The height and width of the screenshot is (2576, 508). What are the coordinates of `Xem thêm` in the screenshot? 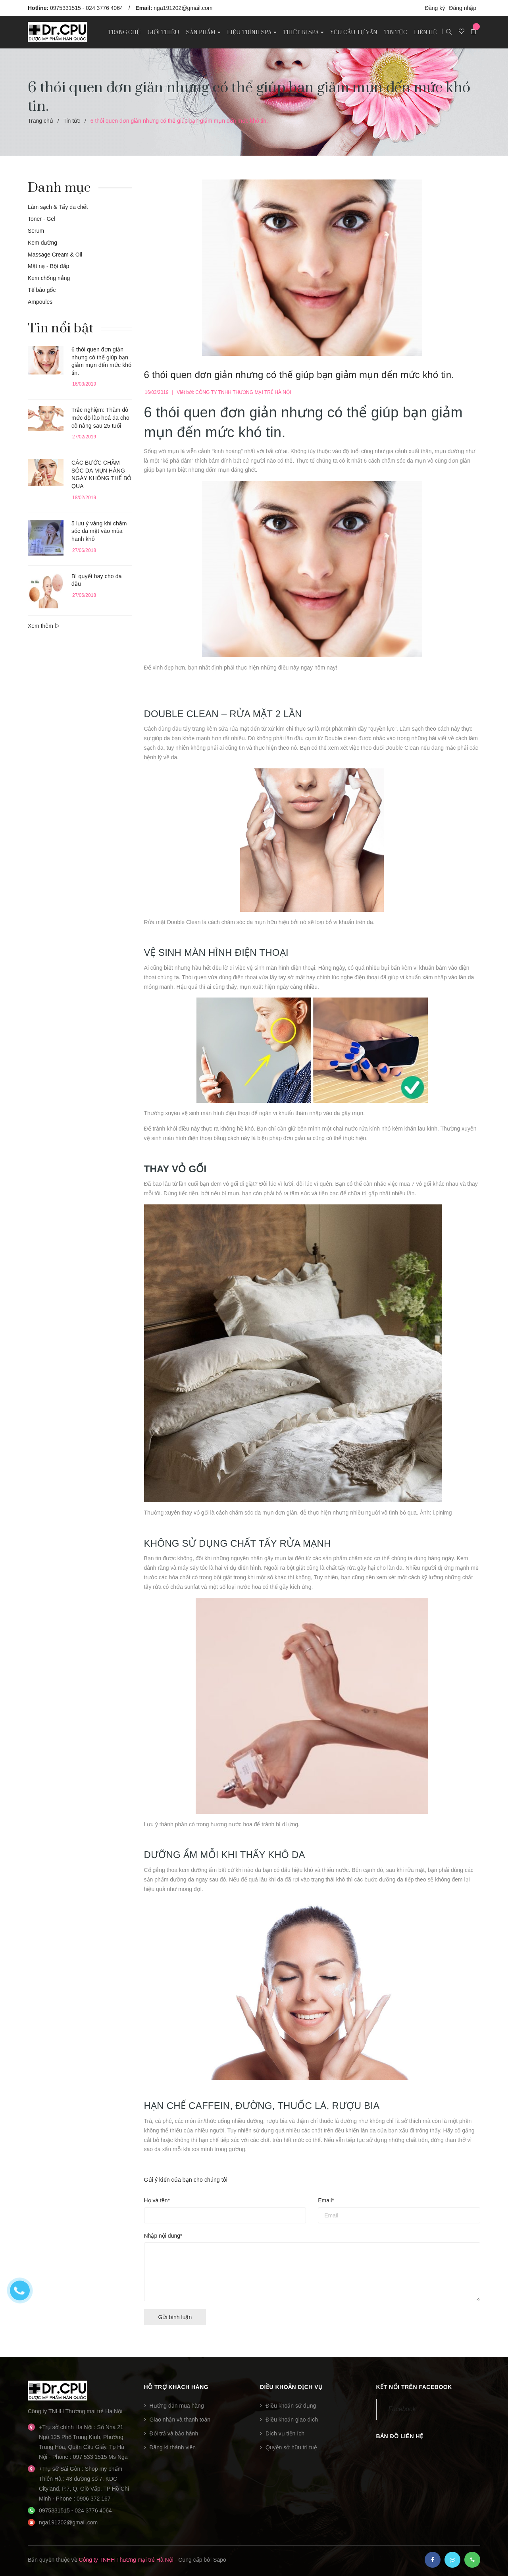 It's located at (44, 626).